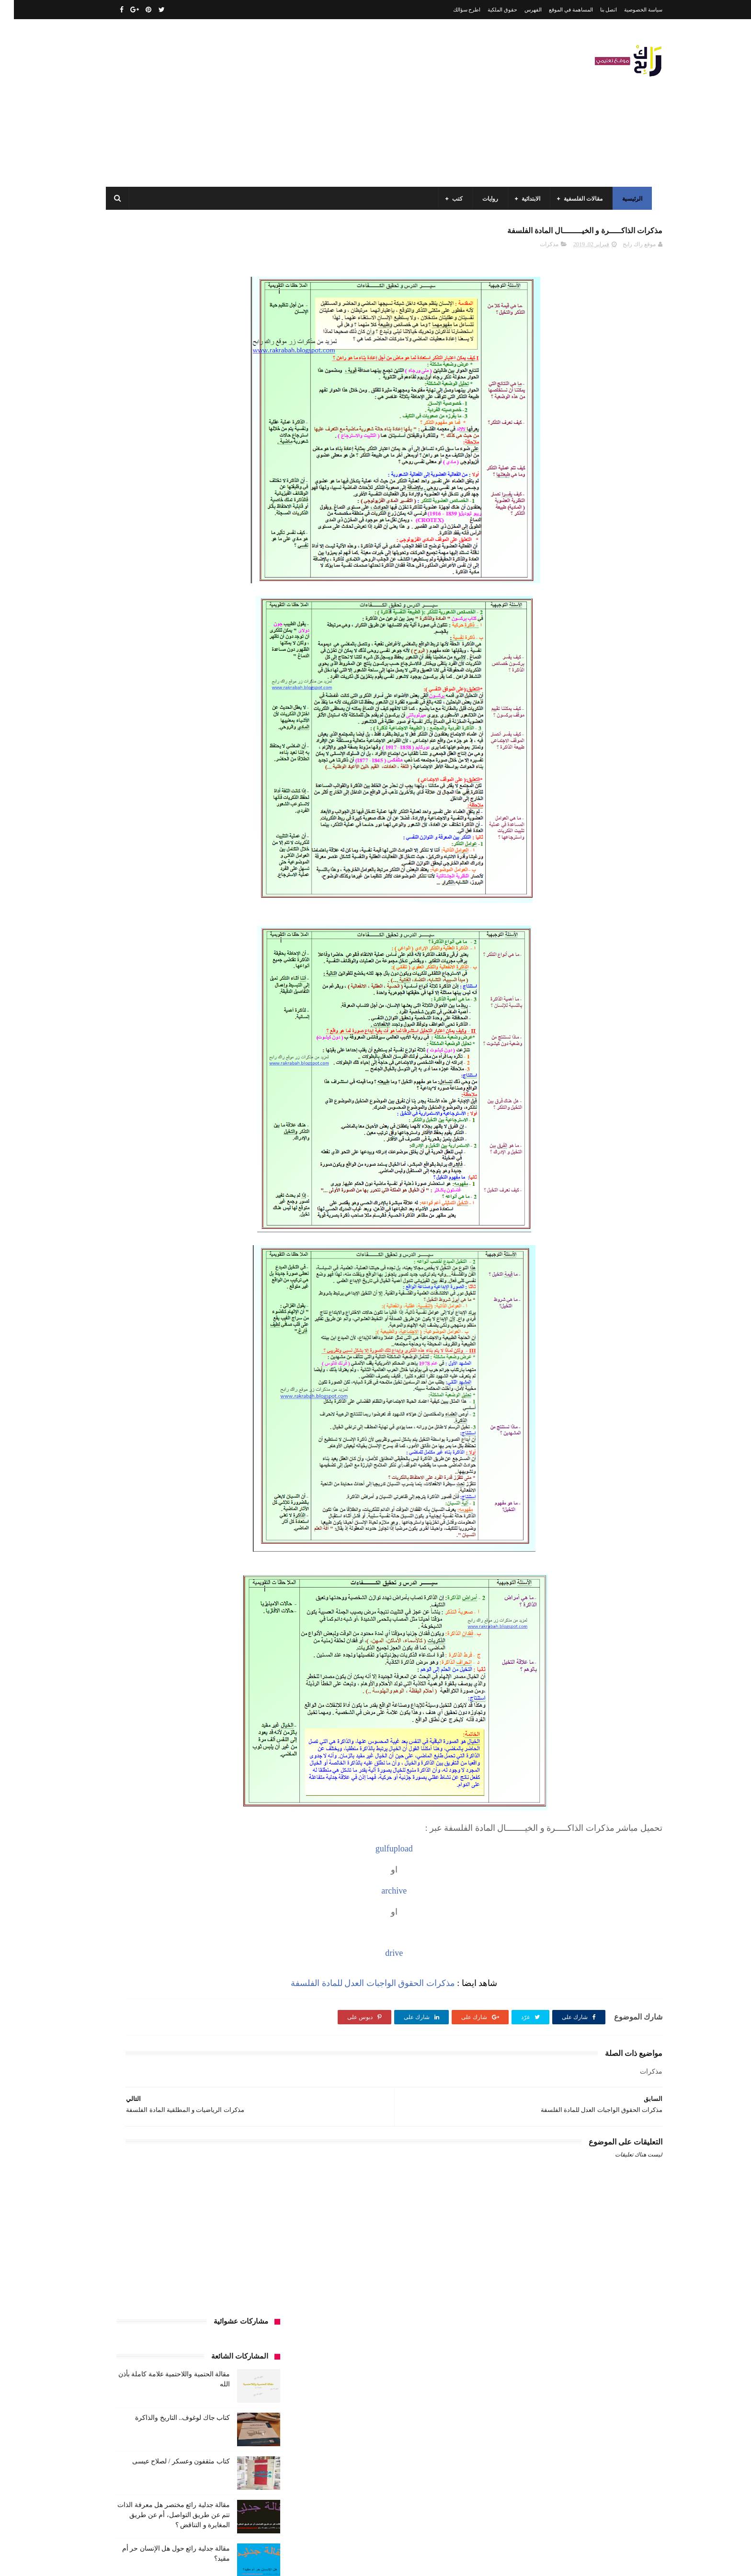 The height and width of the screenshot is (2576, 751). Describe the element at coordinates (120, 895) in the screenshot. I see `فلسفة` at that location.